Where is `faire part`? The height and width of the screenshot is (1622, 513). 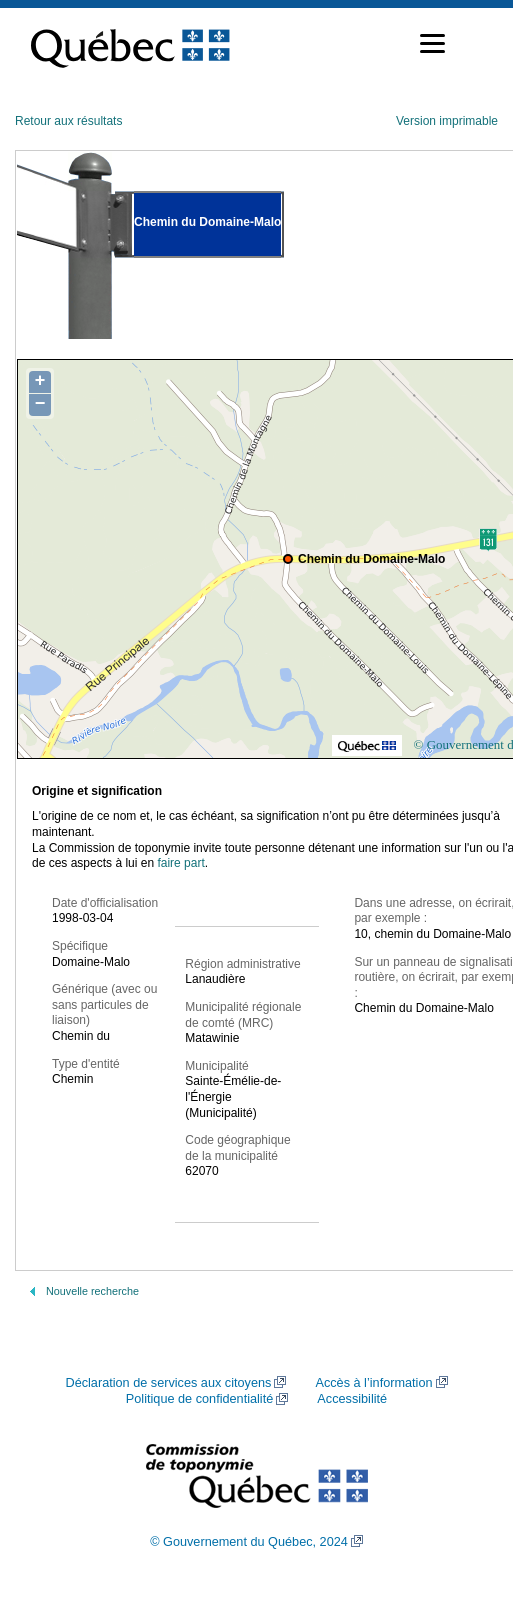
faire part is located at coordinates (180, 863).